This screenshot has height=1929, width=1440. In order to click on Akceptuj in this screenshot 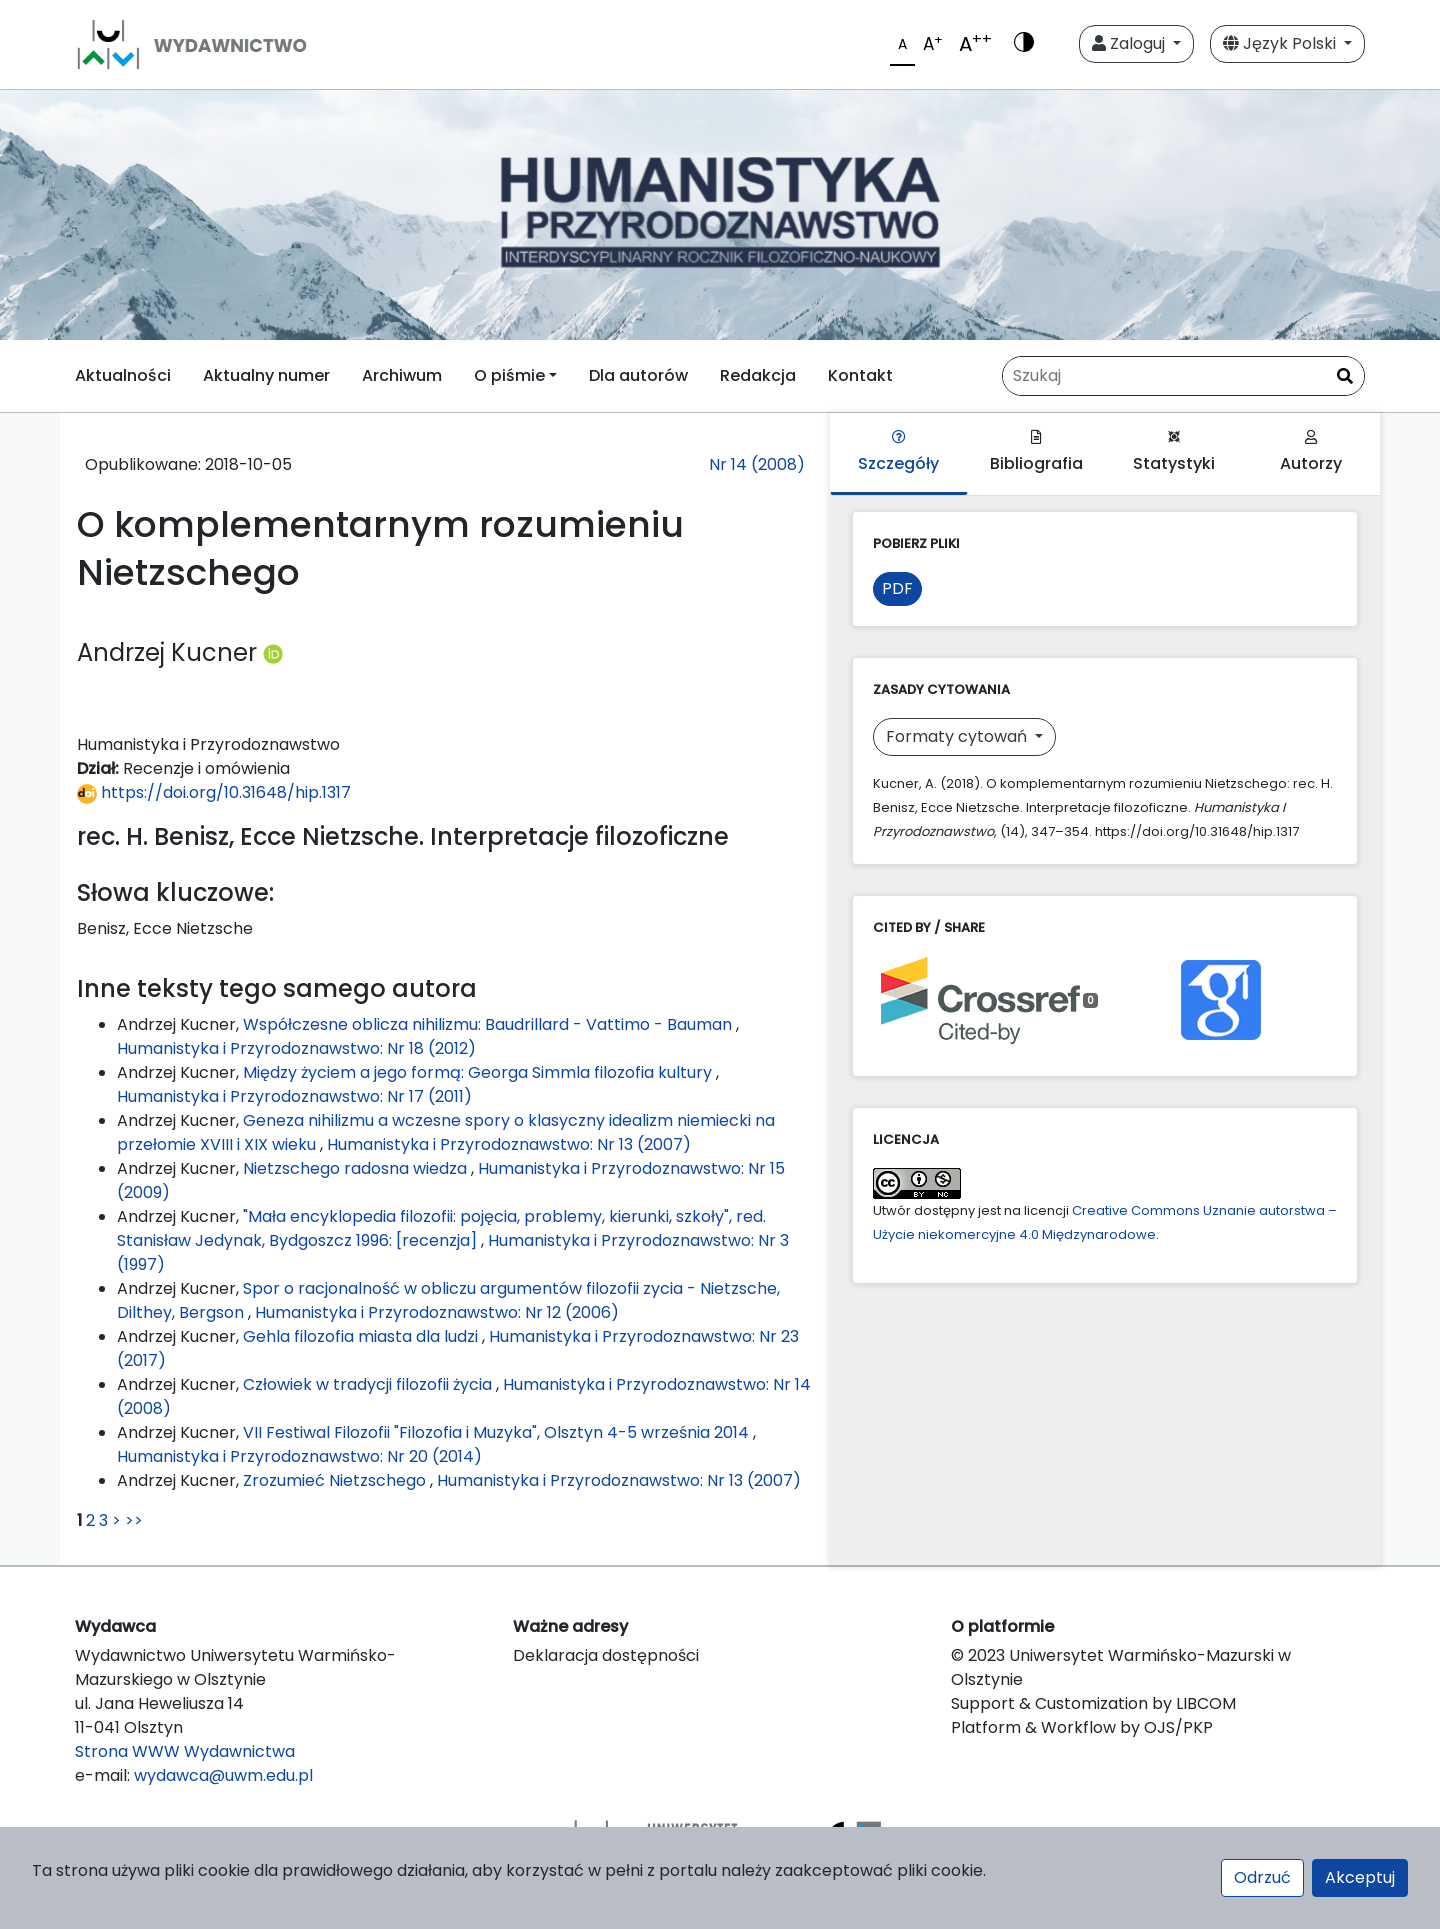, I will do `click(1360, 1877)`.